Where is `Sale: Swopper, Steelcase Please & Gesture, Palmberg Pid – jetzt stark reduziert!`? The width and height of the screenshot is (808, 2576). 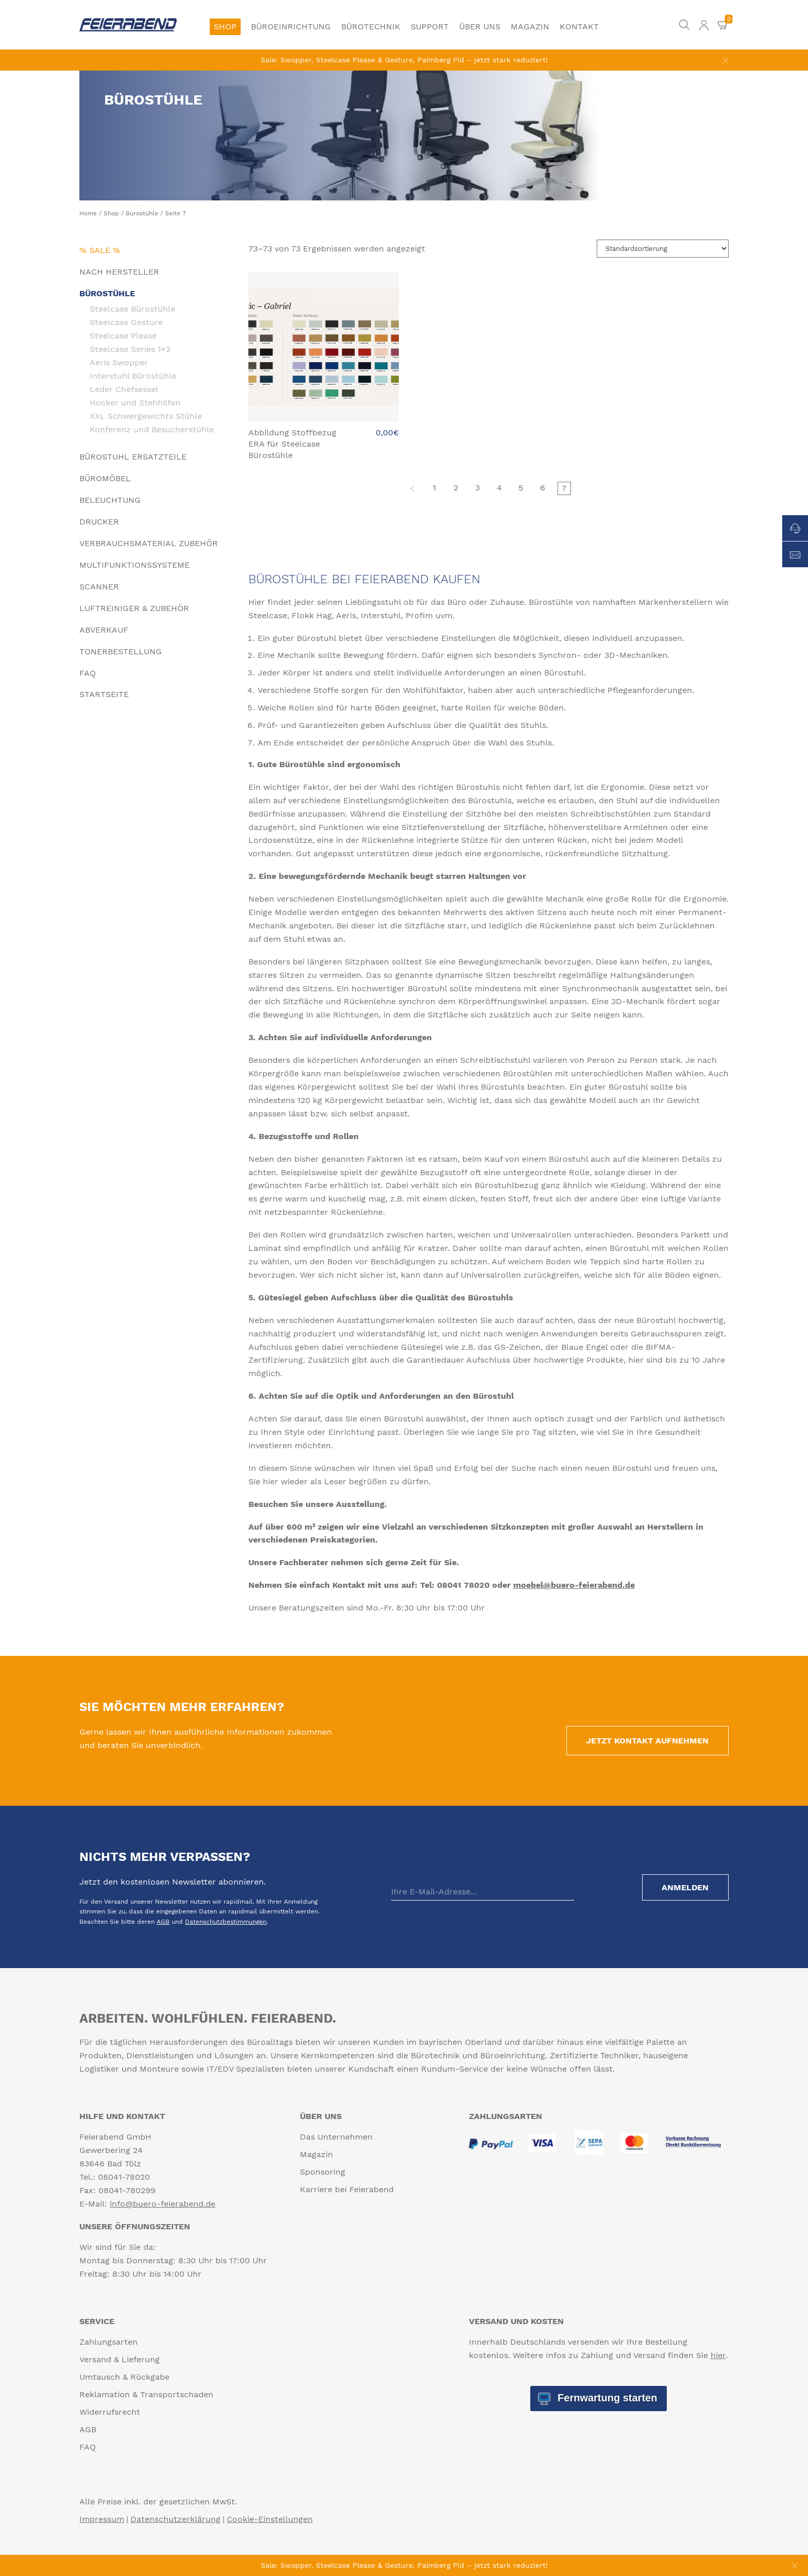 Sale: Swopper, Steelcase Please & Gesture, Palmberg Pid – jetzt stark reduziert! is located at coordinates (404, 60).